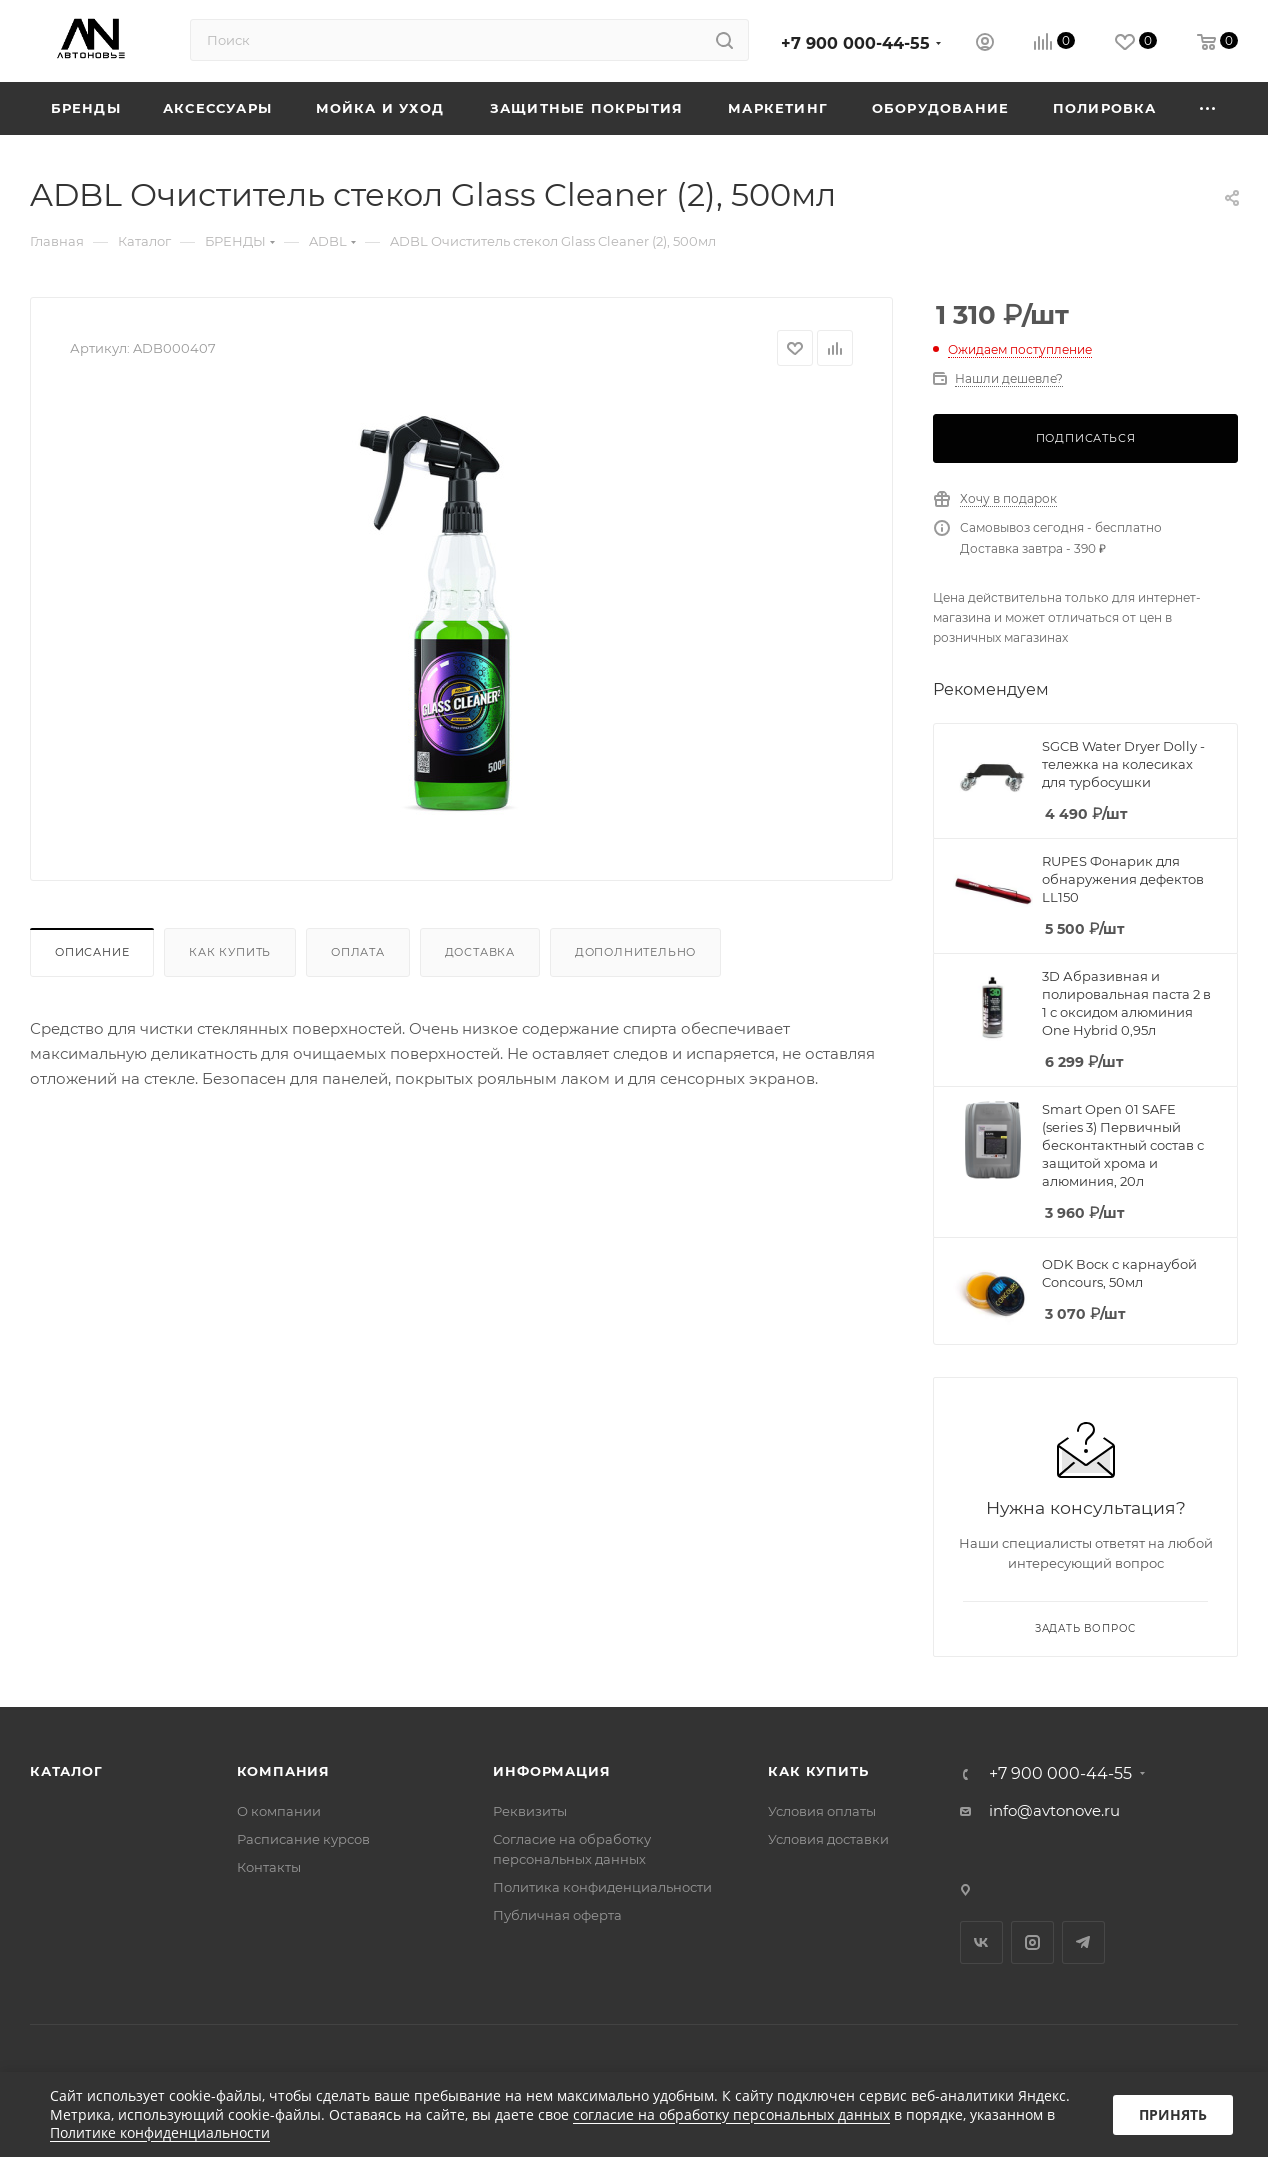  What do you see at coordinates (557, 1915) in the screenshot?
I see `Публичная оферта` at bounding box center [557, 1915].